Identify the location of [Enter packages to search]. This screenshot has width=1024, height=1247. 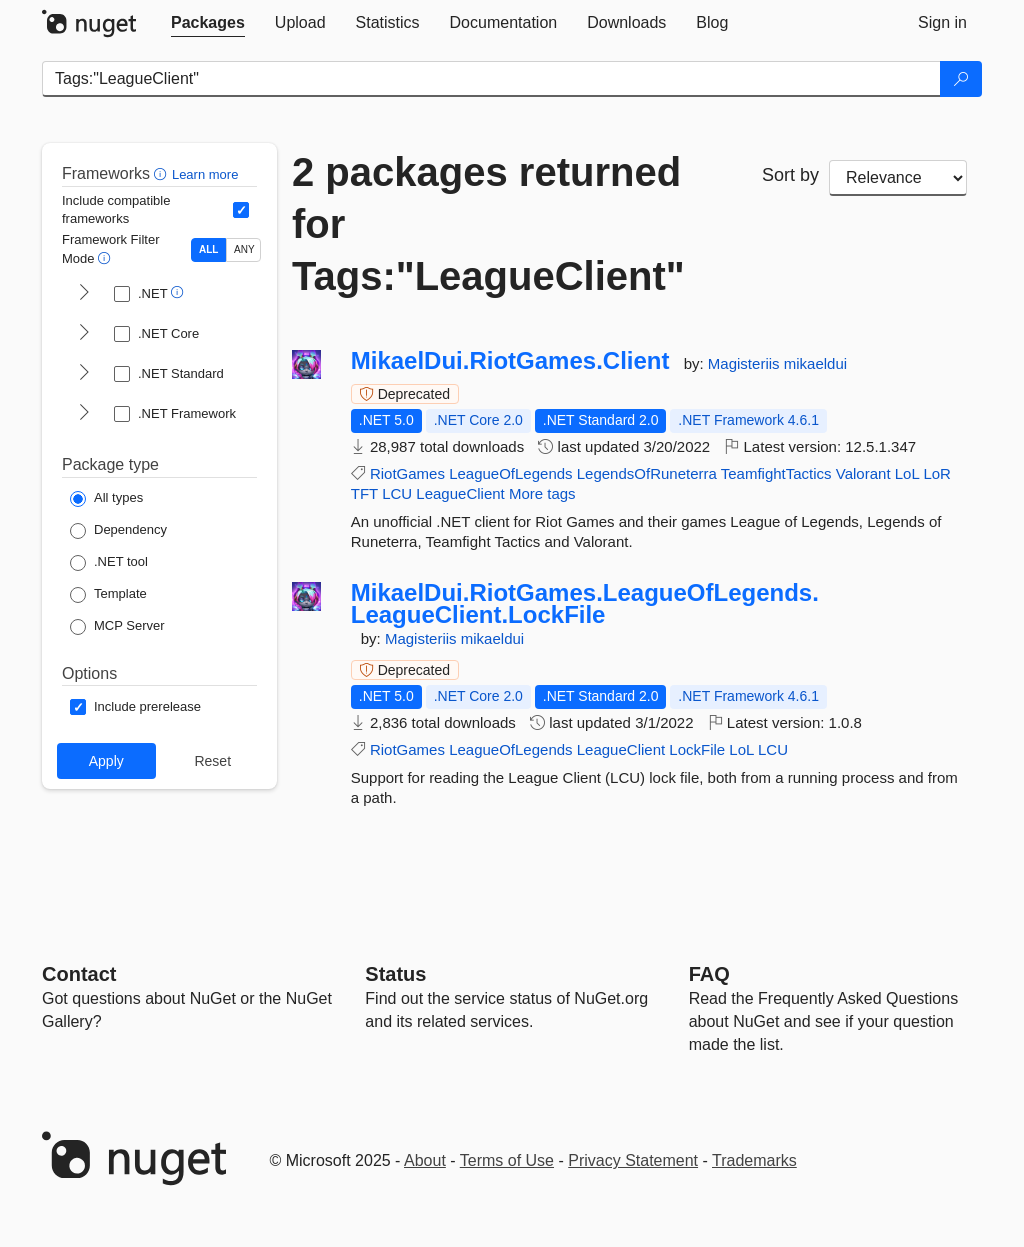
(491, 79).